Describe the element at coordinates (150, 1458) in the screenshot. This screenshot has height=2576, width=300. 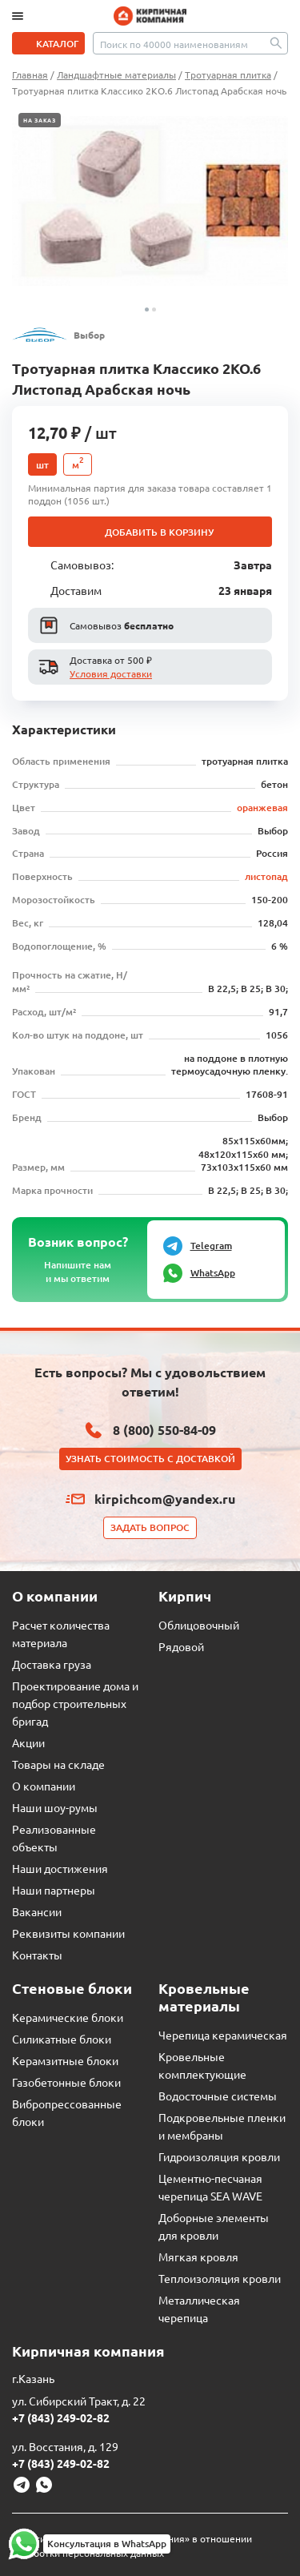
I see `Узнать стоимость с доставкой` at that location.